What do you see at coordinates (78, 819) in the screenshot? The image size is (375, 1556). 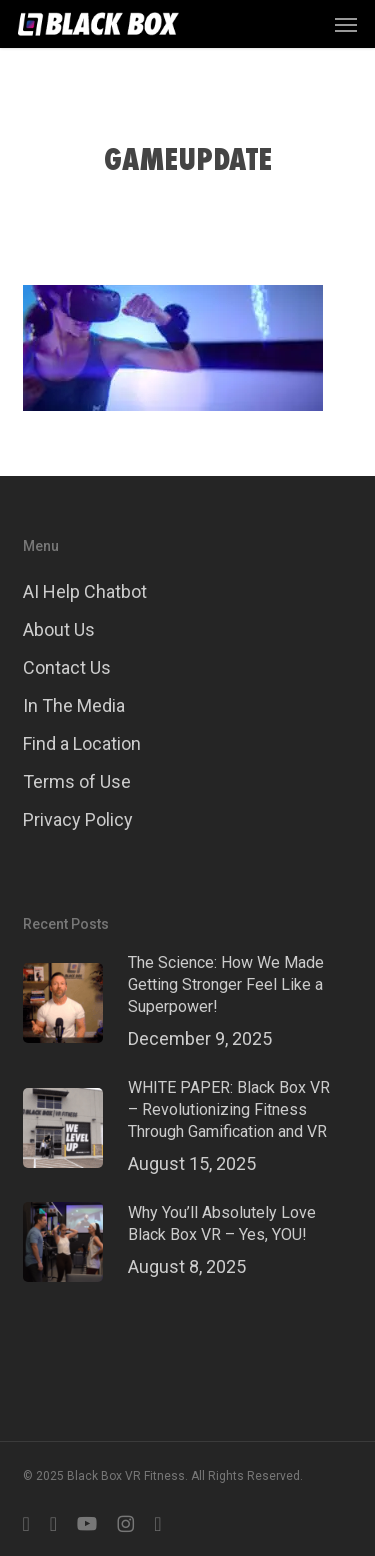 I see `Privacy Policy` at bounding box center [78, 819].